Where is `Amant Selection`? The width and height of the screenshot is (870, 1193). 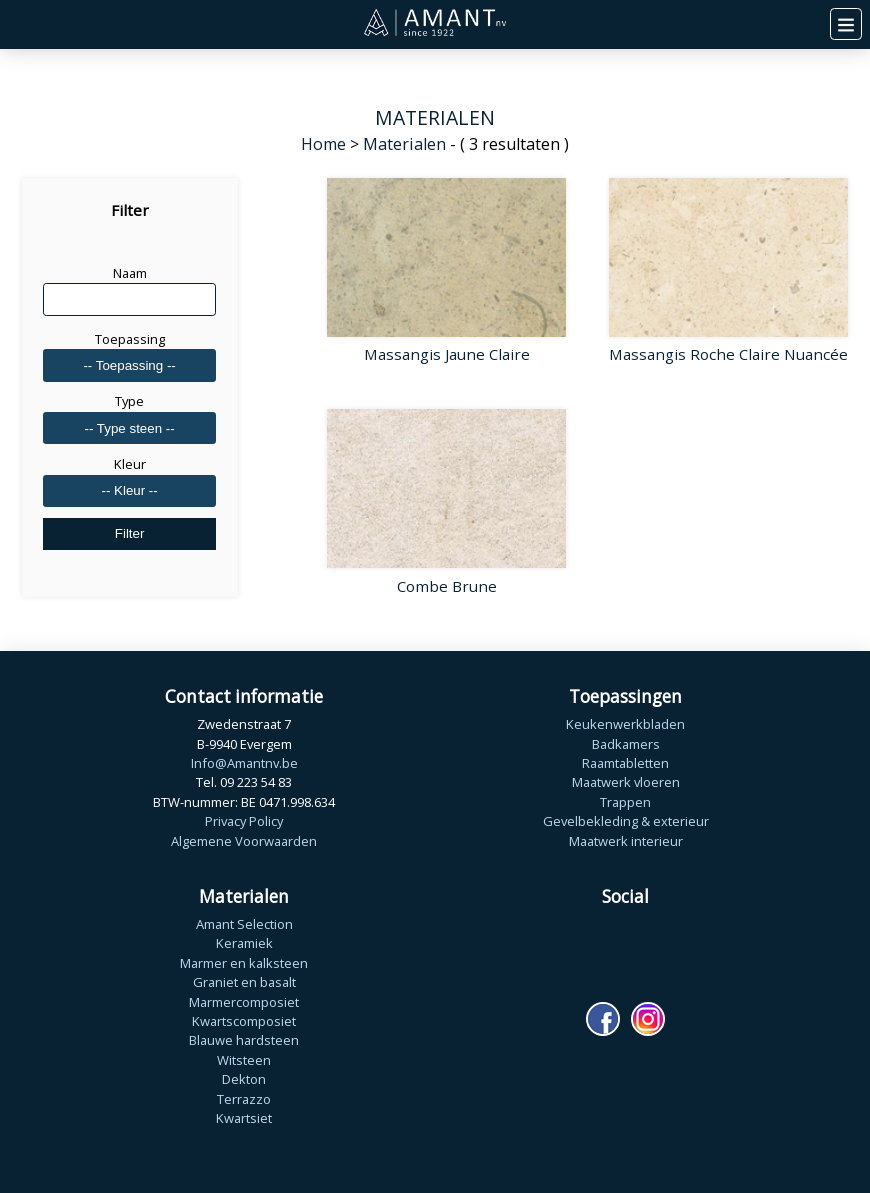
Amant Selection is located at coordinates (244, 924).